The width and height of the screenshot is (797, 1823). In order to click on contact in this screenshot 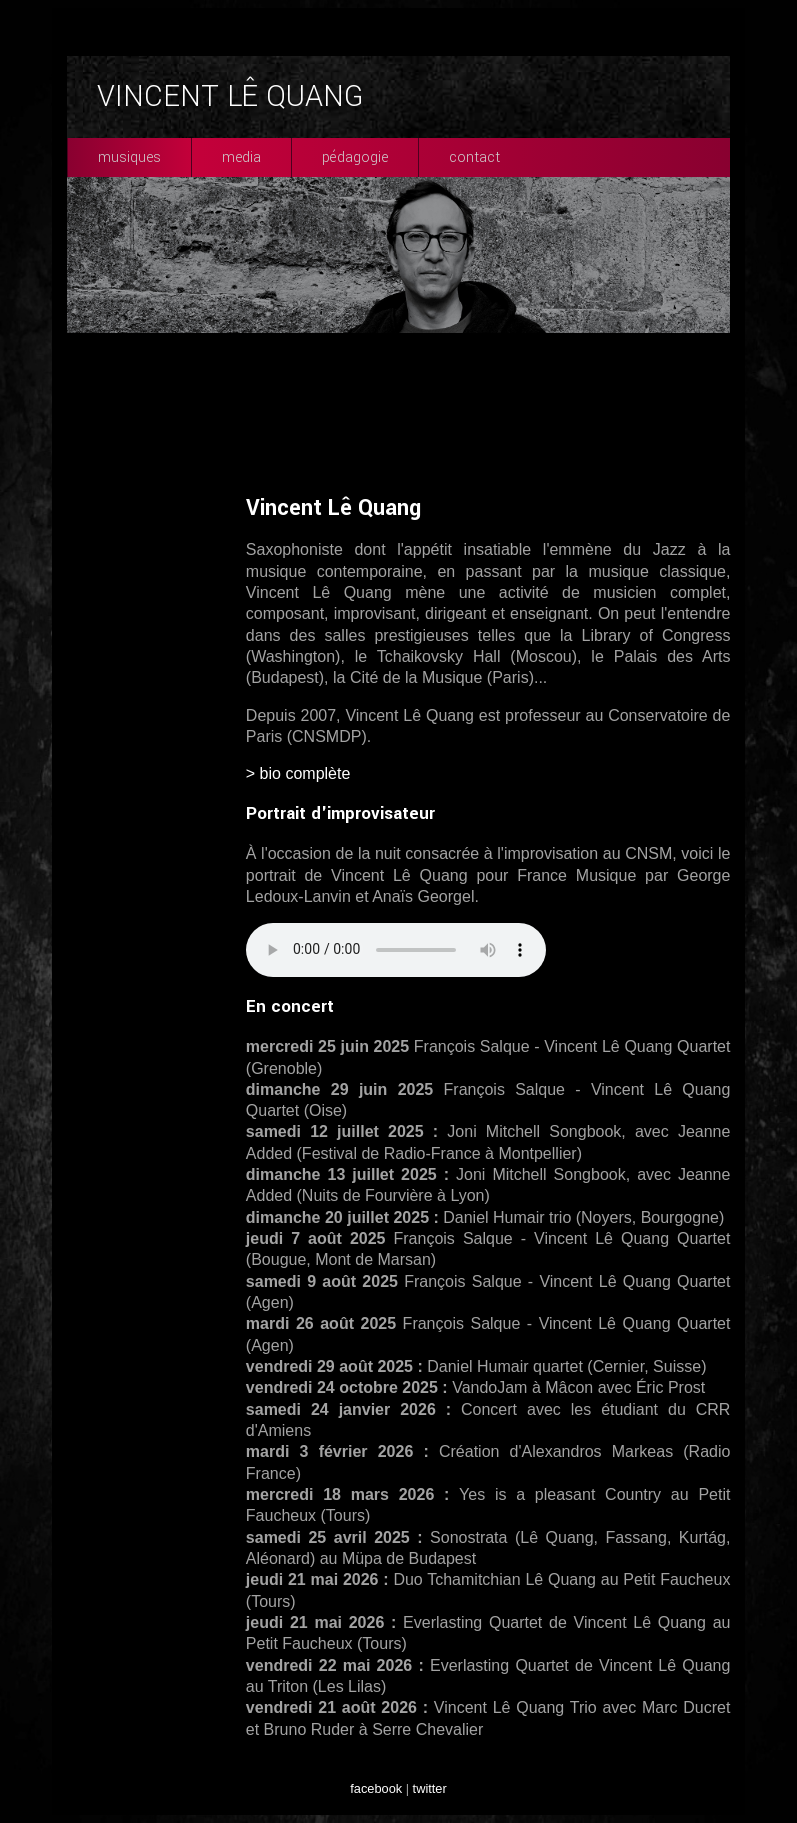, I will do `click(474, 157)`.